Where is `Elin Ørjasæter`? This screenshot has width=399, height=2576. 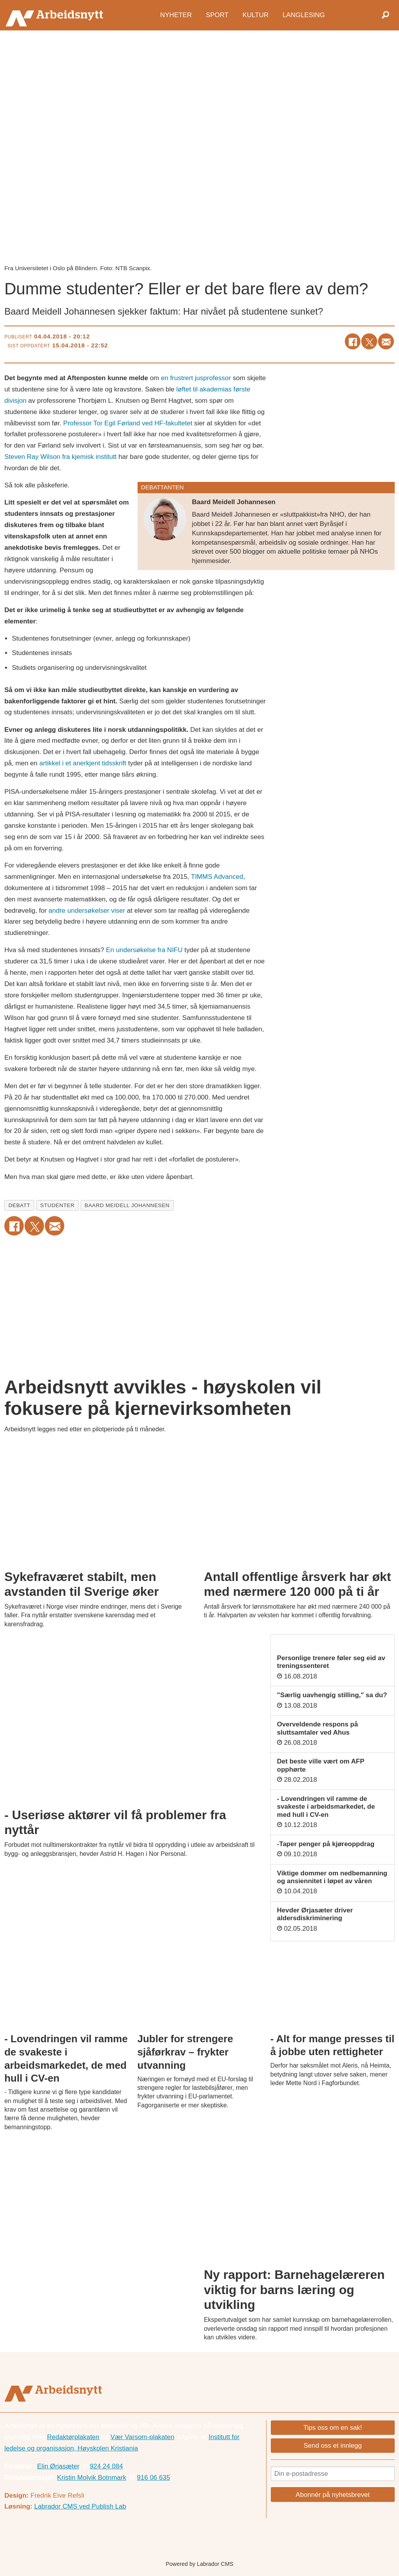 Elin Ørjasæter is located at coordinates (58, 2466).